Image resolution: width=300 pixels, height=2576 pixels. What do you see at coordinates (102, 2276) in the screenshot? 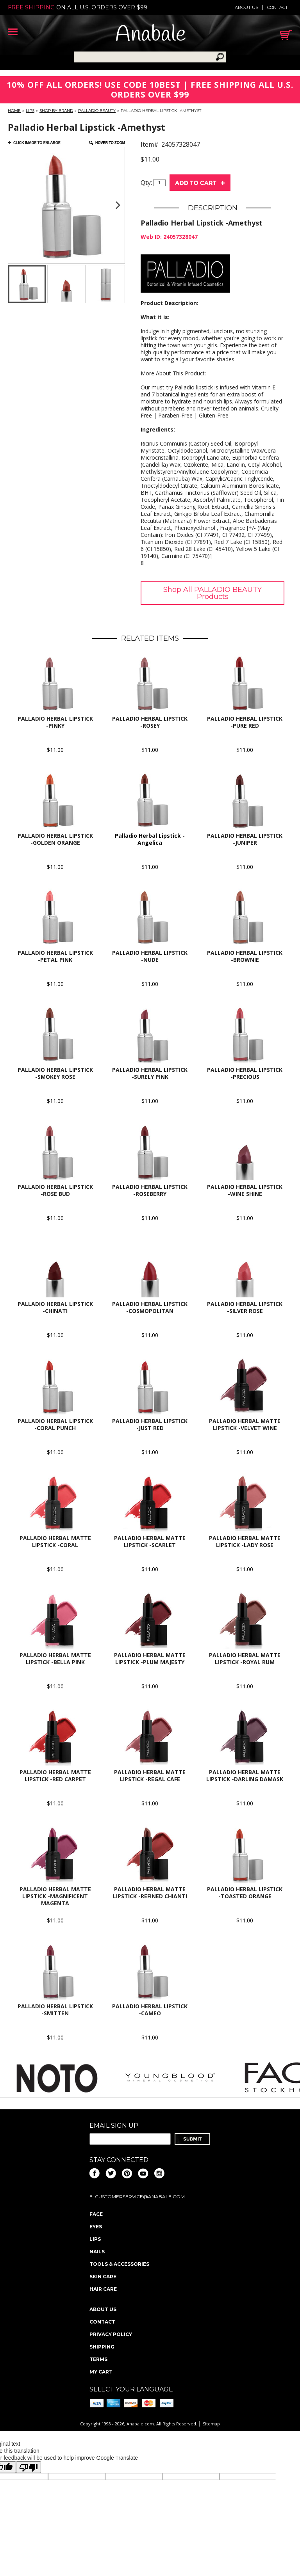
I see `Skin Care` at bounding box center [102, 2276].